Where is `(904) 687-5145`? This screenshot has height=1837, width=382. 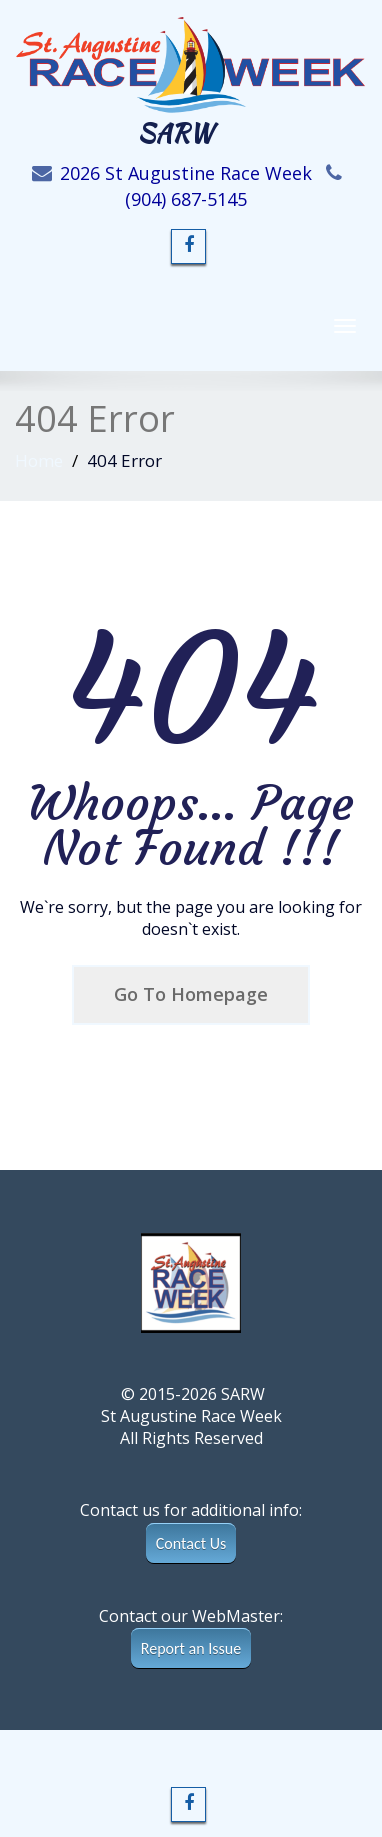
(904) 687-5145 is located at coordinates (186, 199).